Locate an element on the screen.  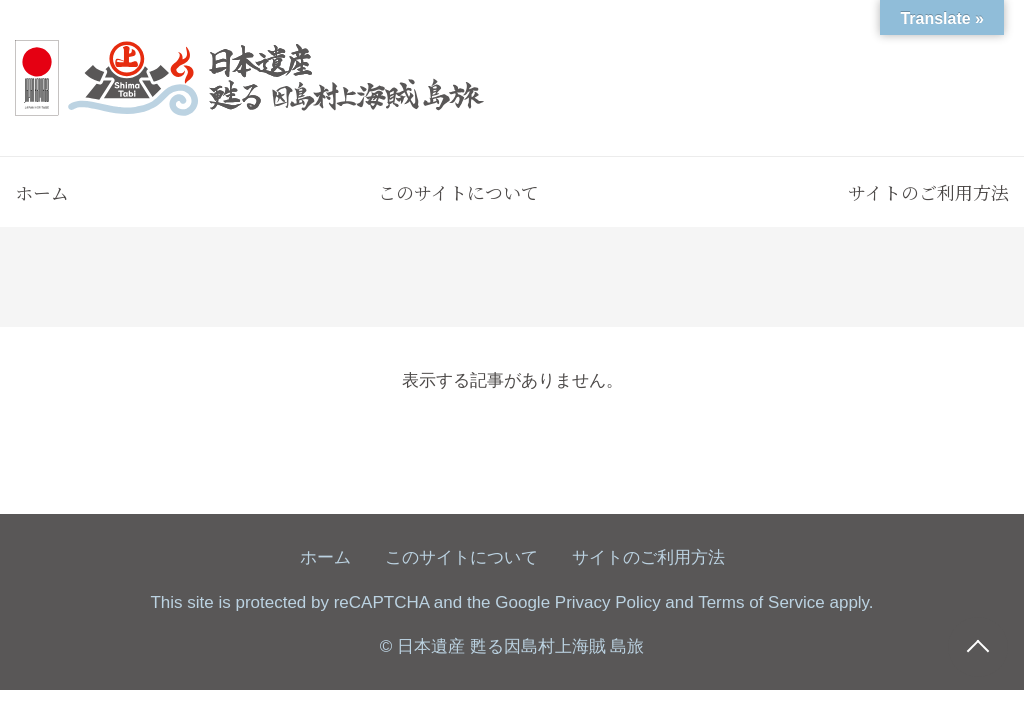
ホーム is located at coordinates (42, 192).